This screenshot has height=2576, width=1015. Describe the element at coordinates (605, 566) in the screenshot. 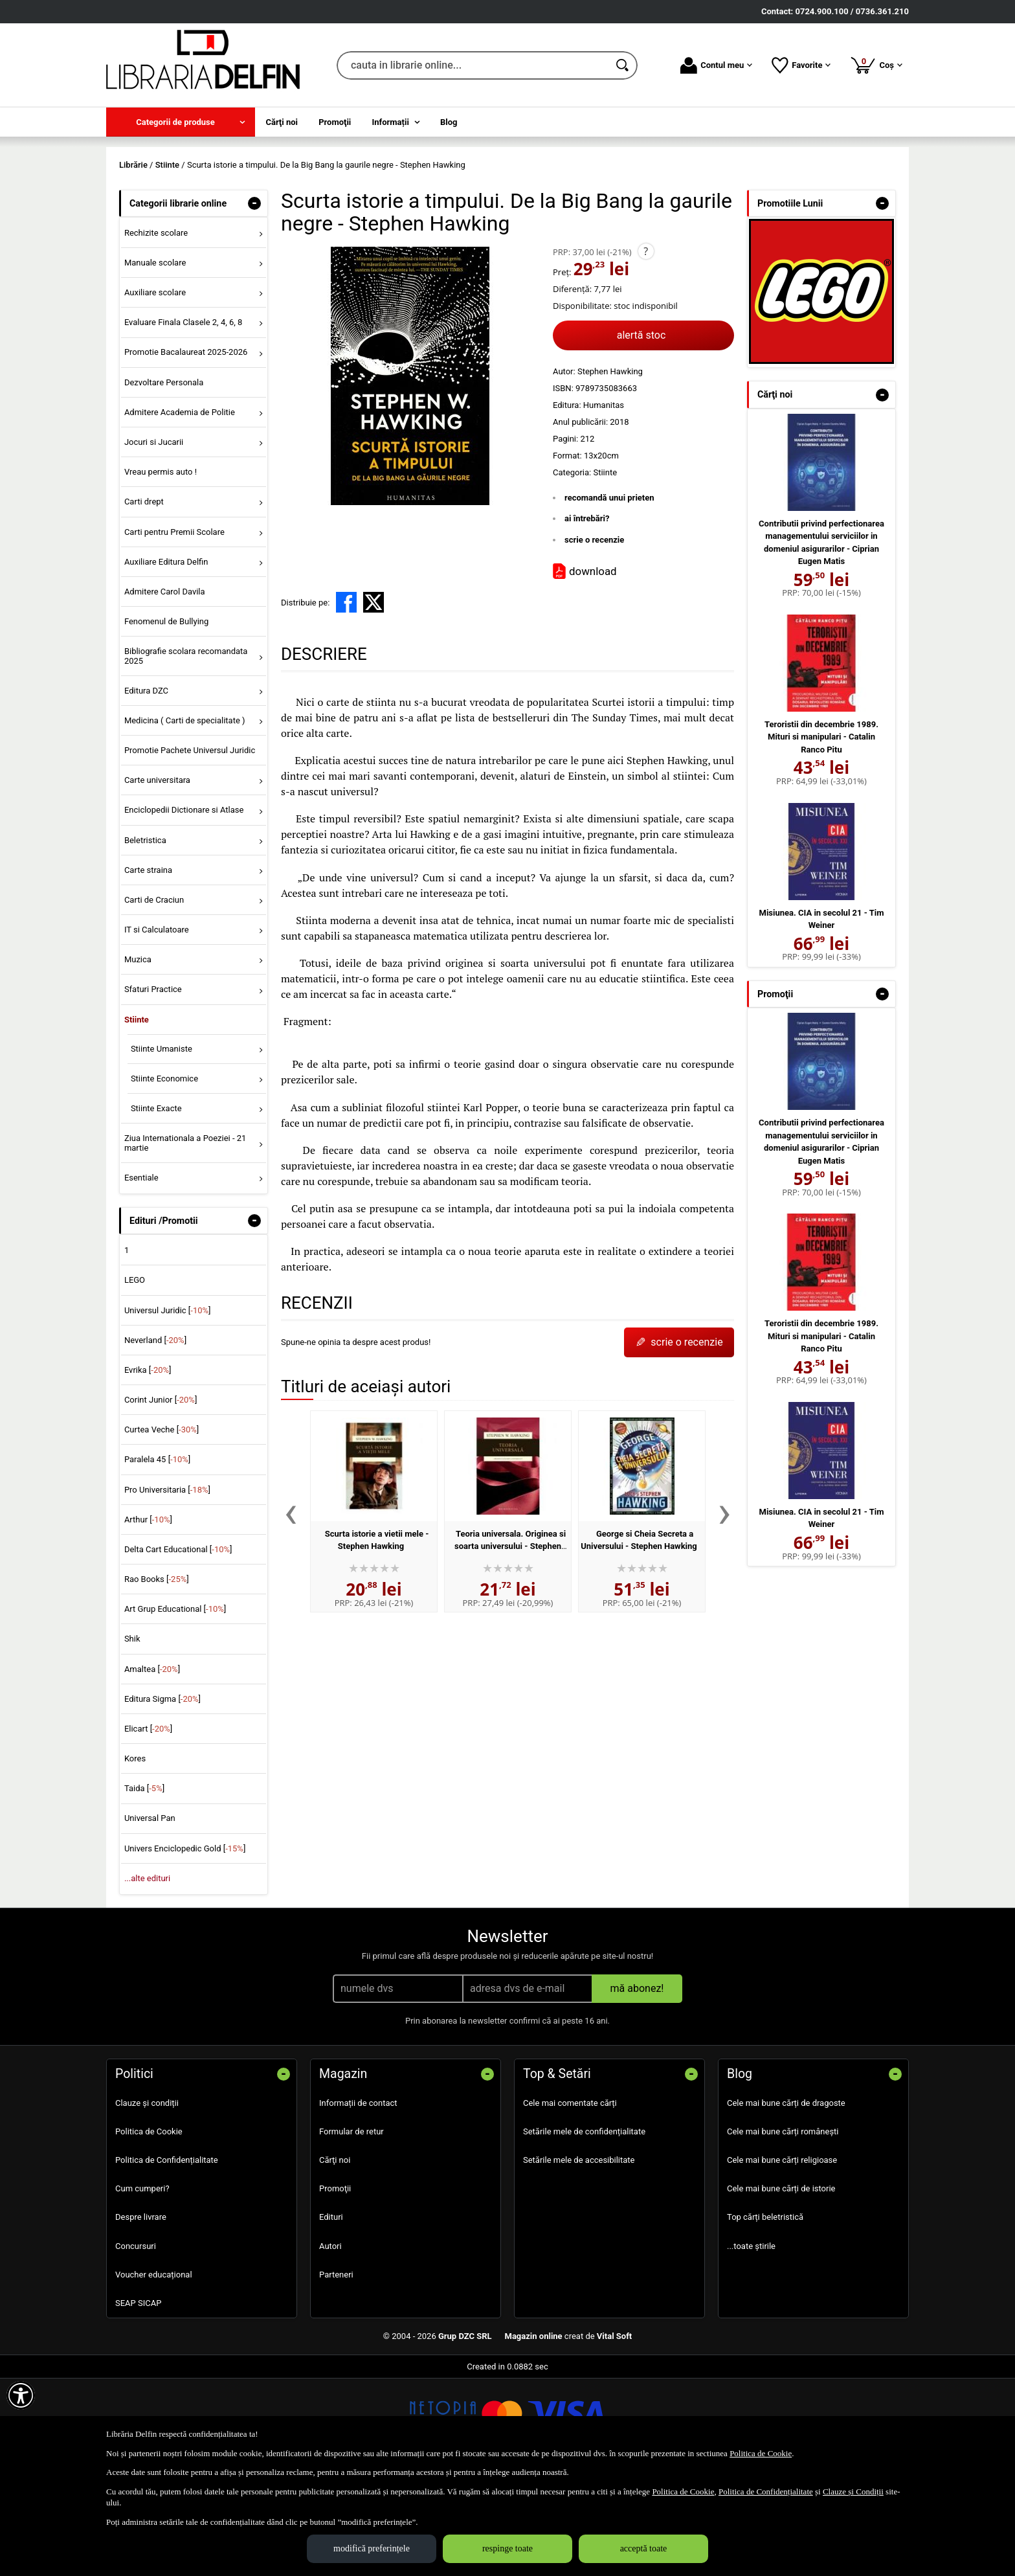

I see `Stiinte` at that location.